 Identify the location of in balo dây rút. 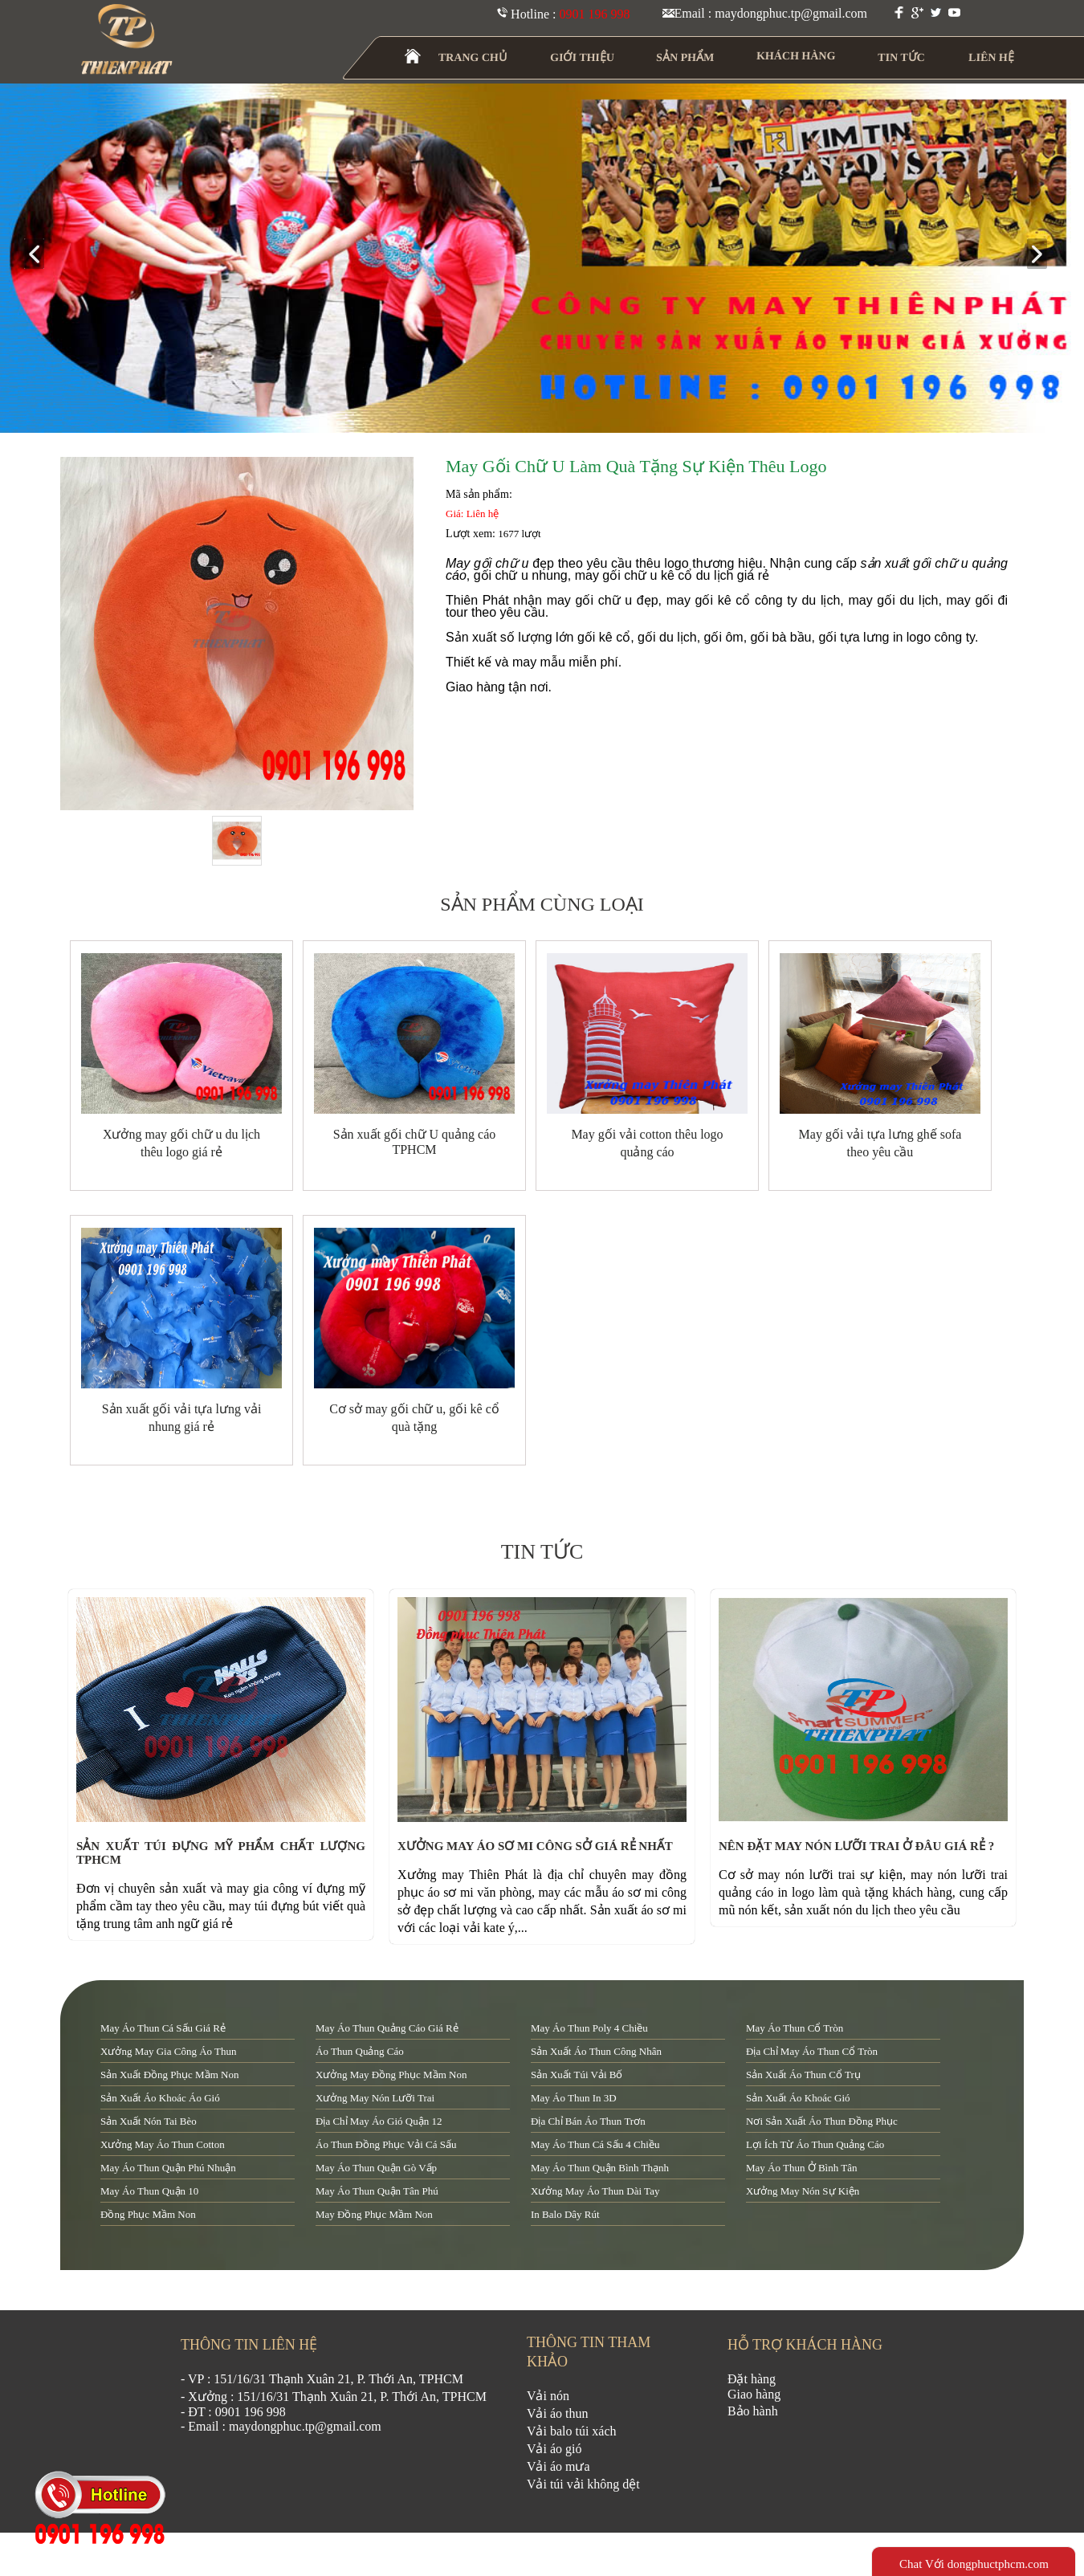
(565, 2214).